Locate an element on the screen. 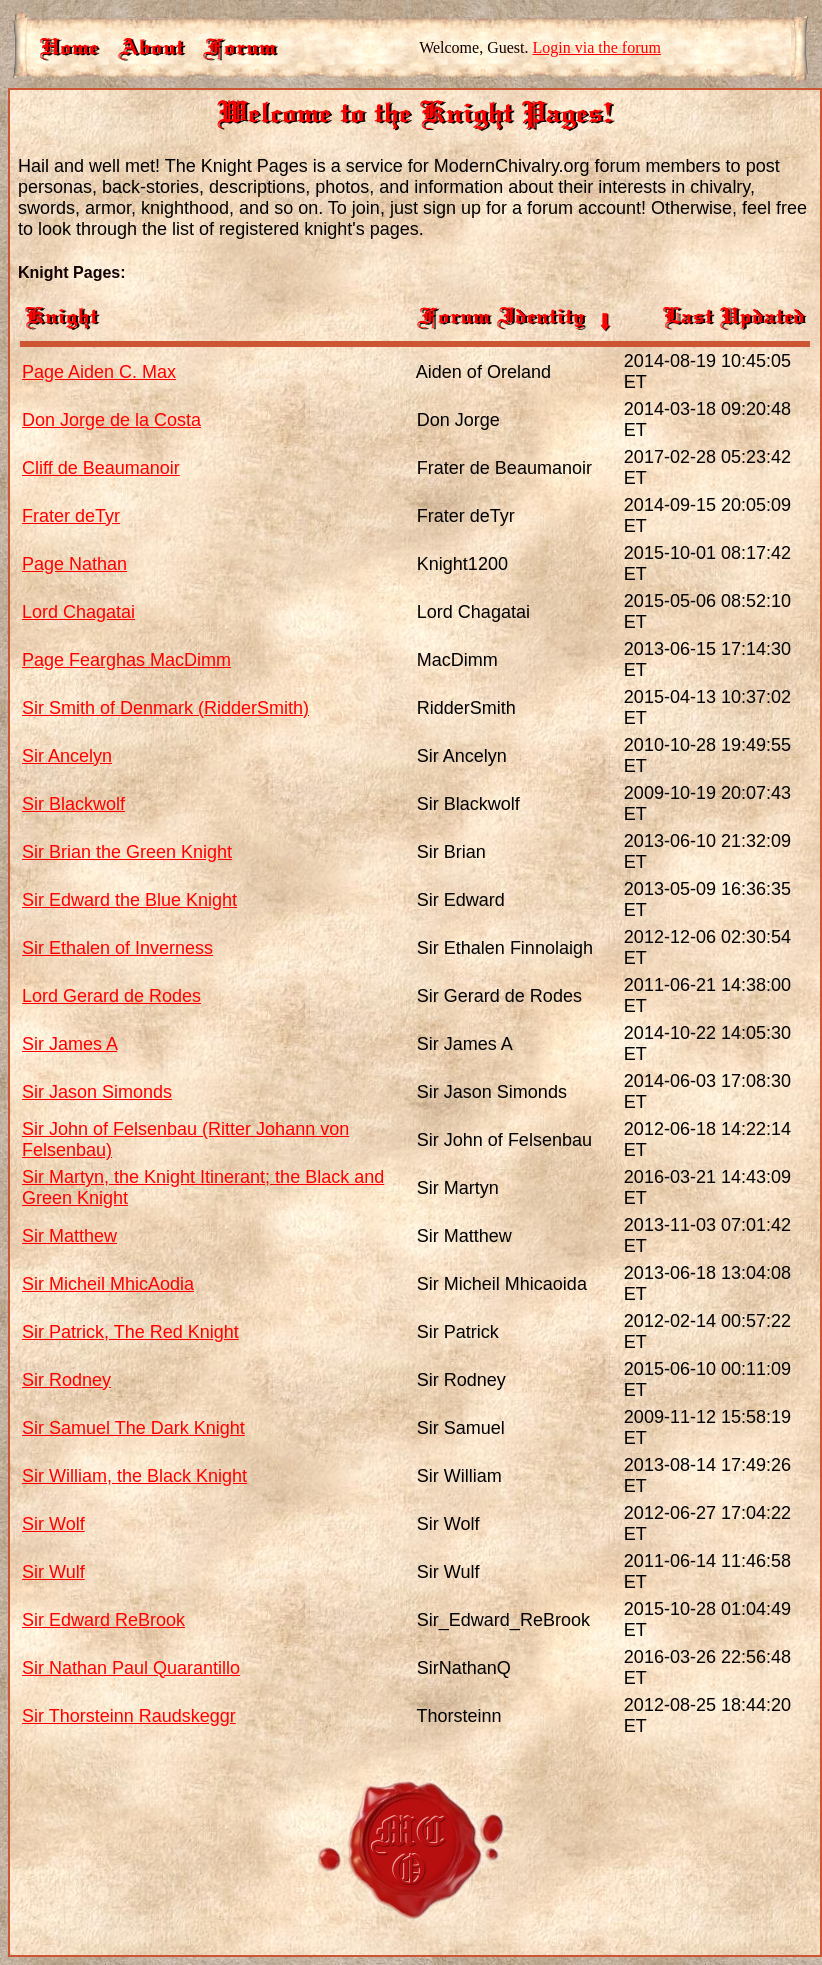  Page Aiden C. Max is located at coordinates (99, 372).